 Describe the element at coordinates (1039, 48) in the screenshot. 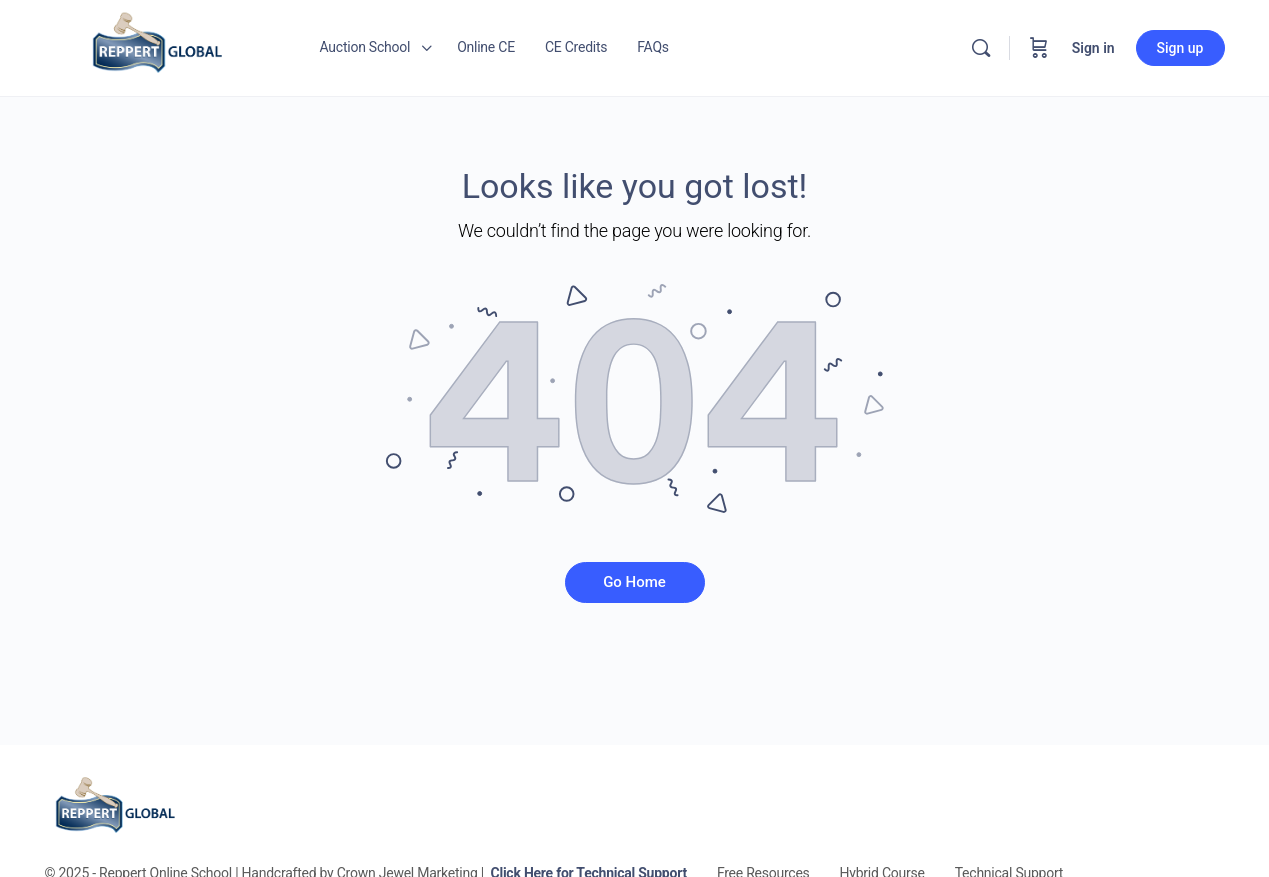

I see `[Cart]` at that location.